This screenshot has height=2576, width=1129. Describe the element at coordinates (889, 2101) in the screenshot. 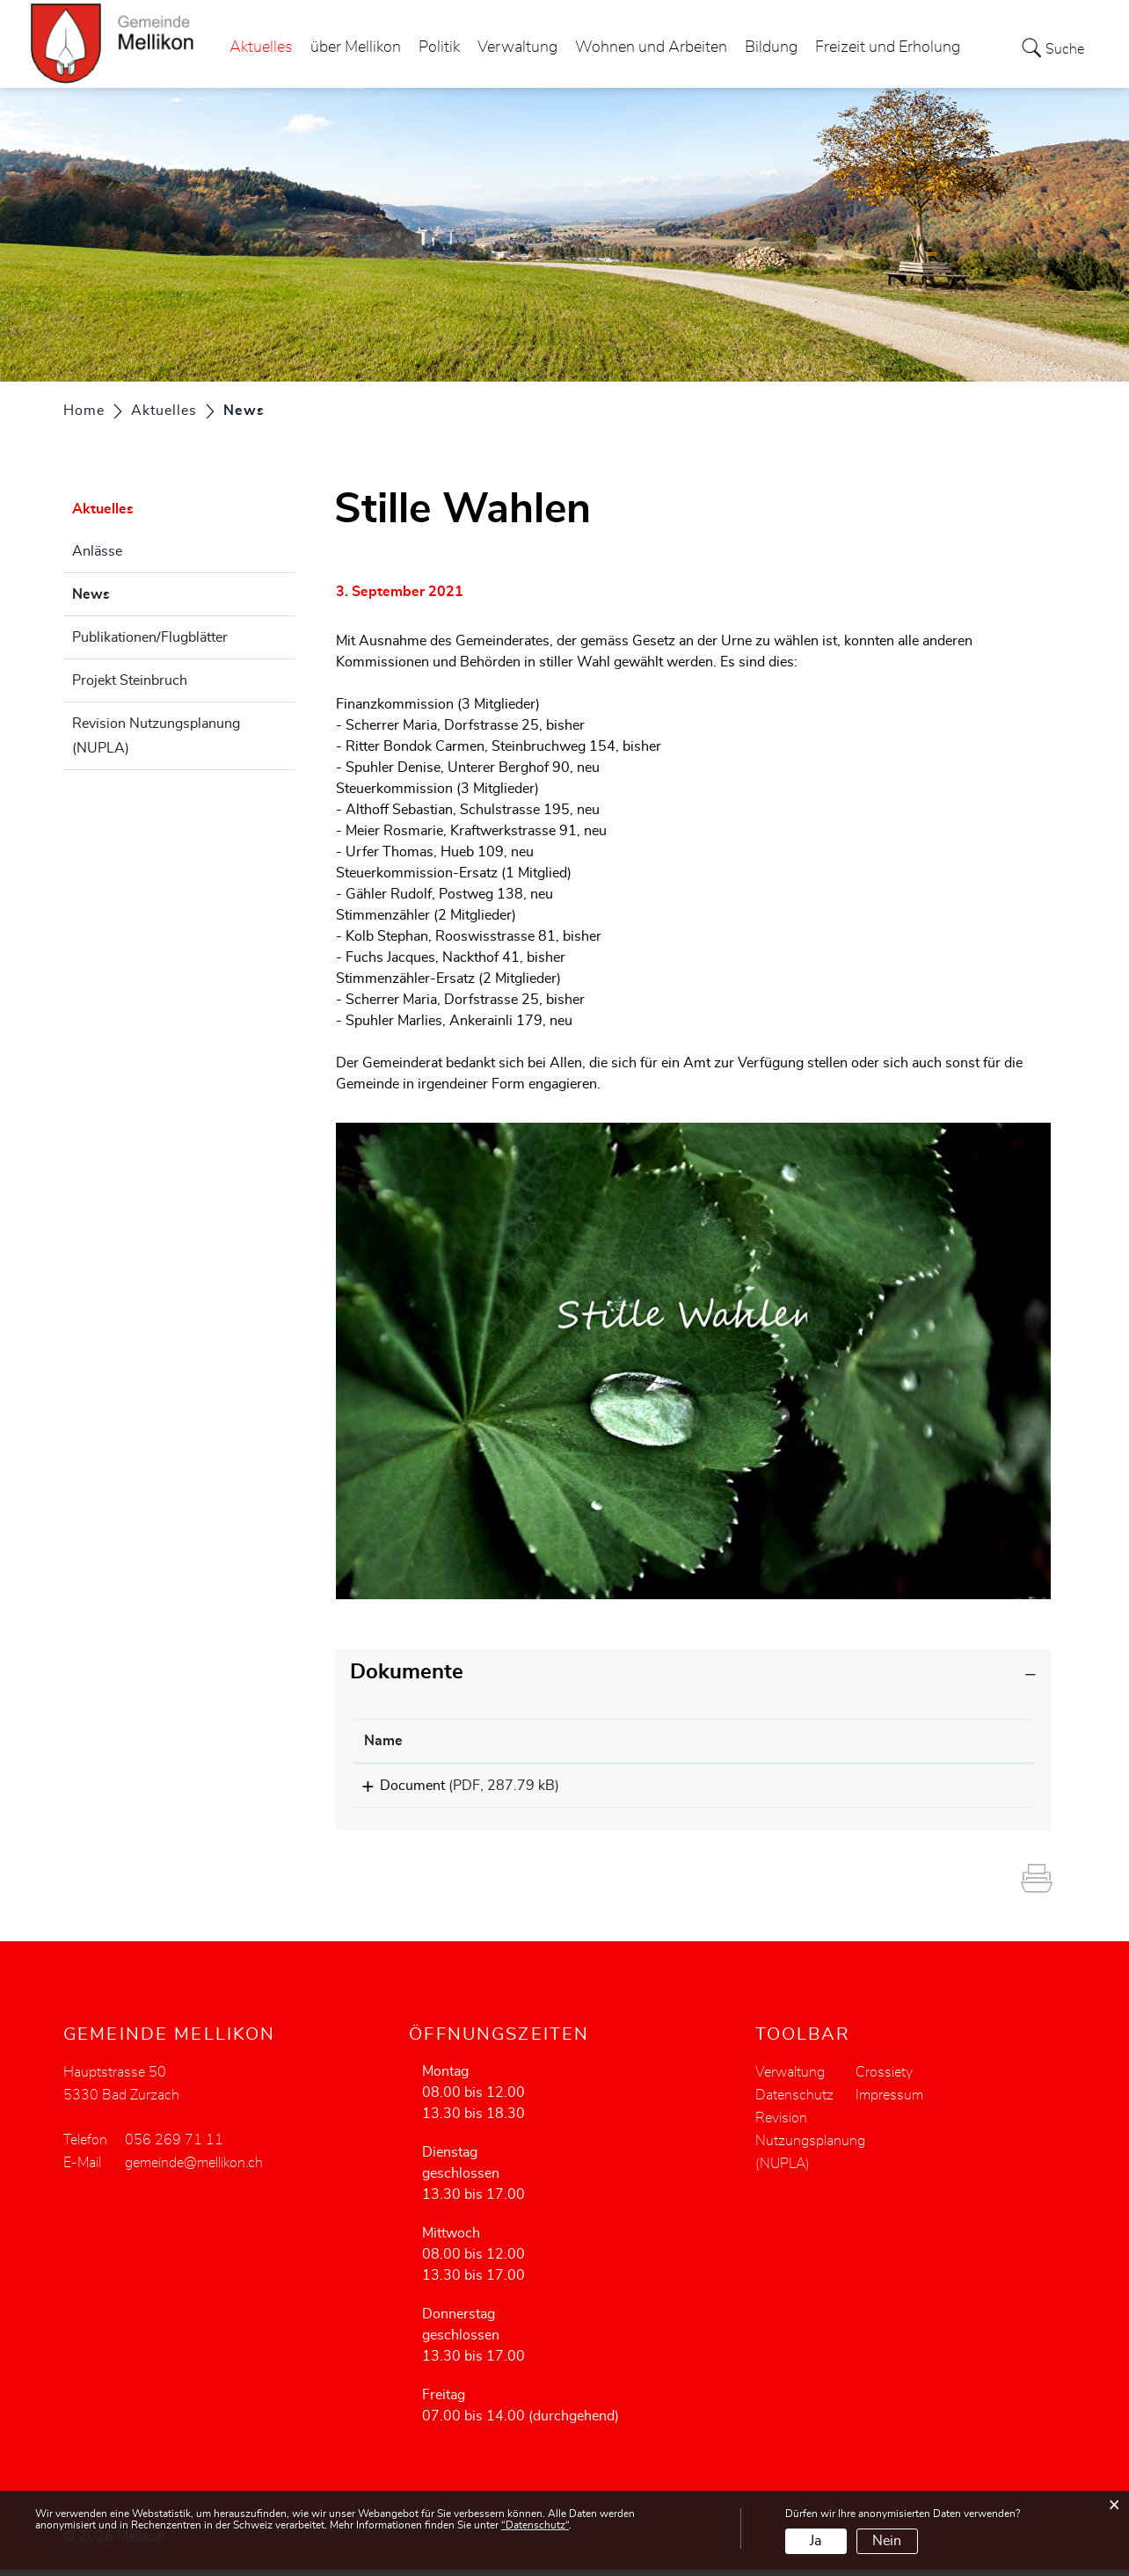

I see `Impressum` at that location.